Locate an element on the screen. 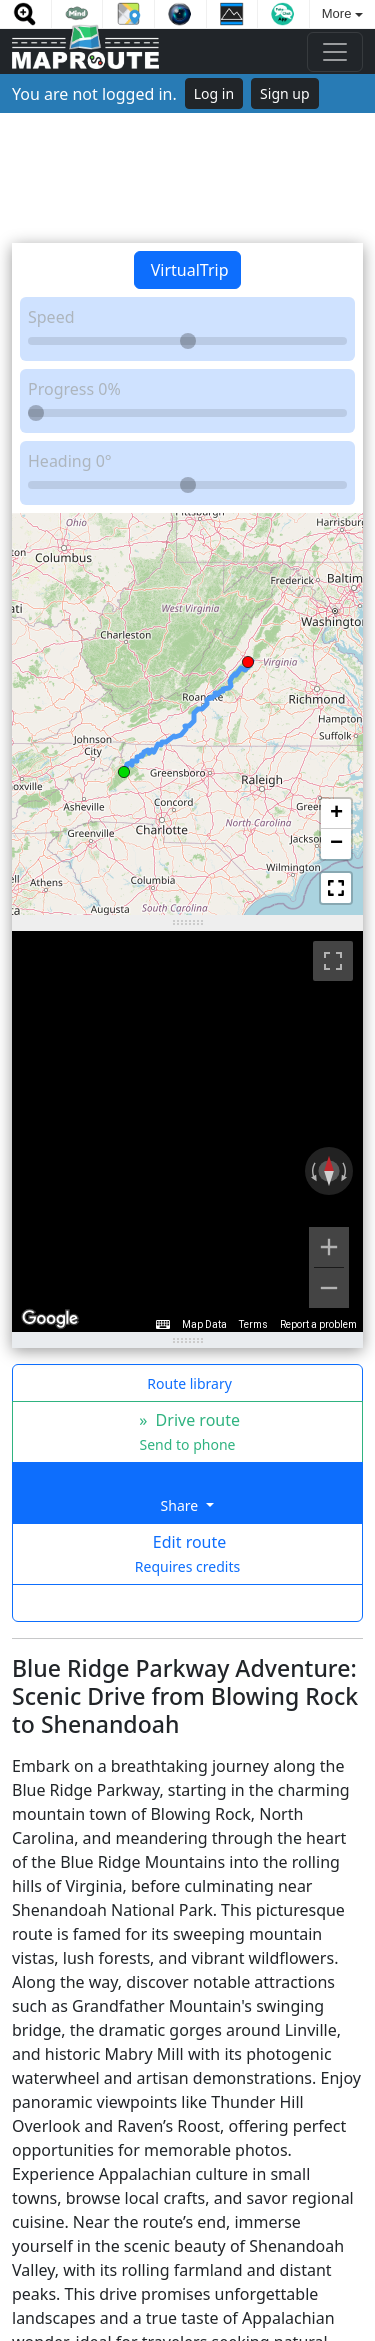 This screenshot has width=375, height=2341. Edit route is located at coordinates (187, 1553).